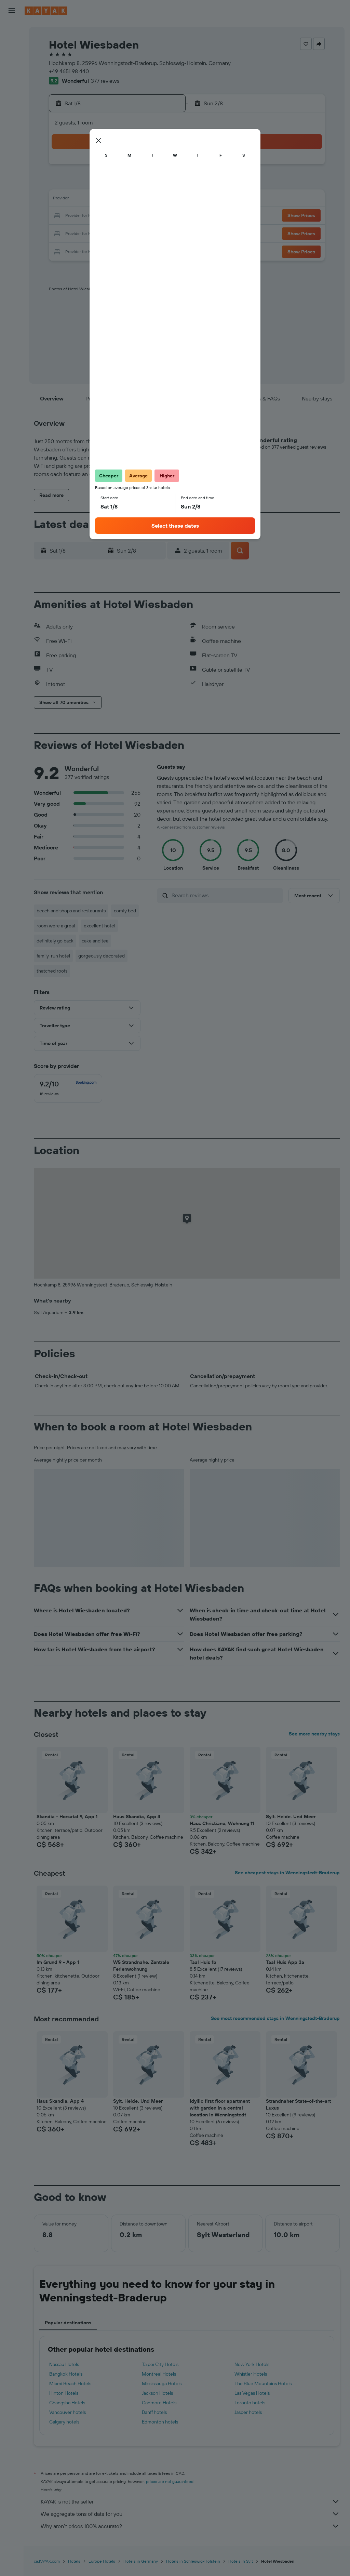  I want to click on +49 4651 98 440, so click(69, 71).